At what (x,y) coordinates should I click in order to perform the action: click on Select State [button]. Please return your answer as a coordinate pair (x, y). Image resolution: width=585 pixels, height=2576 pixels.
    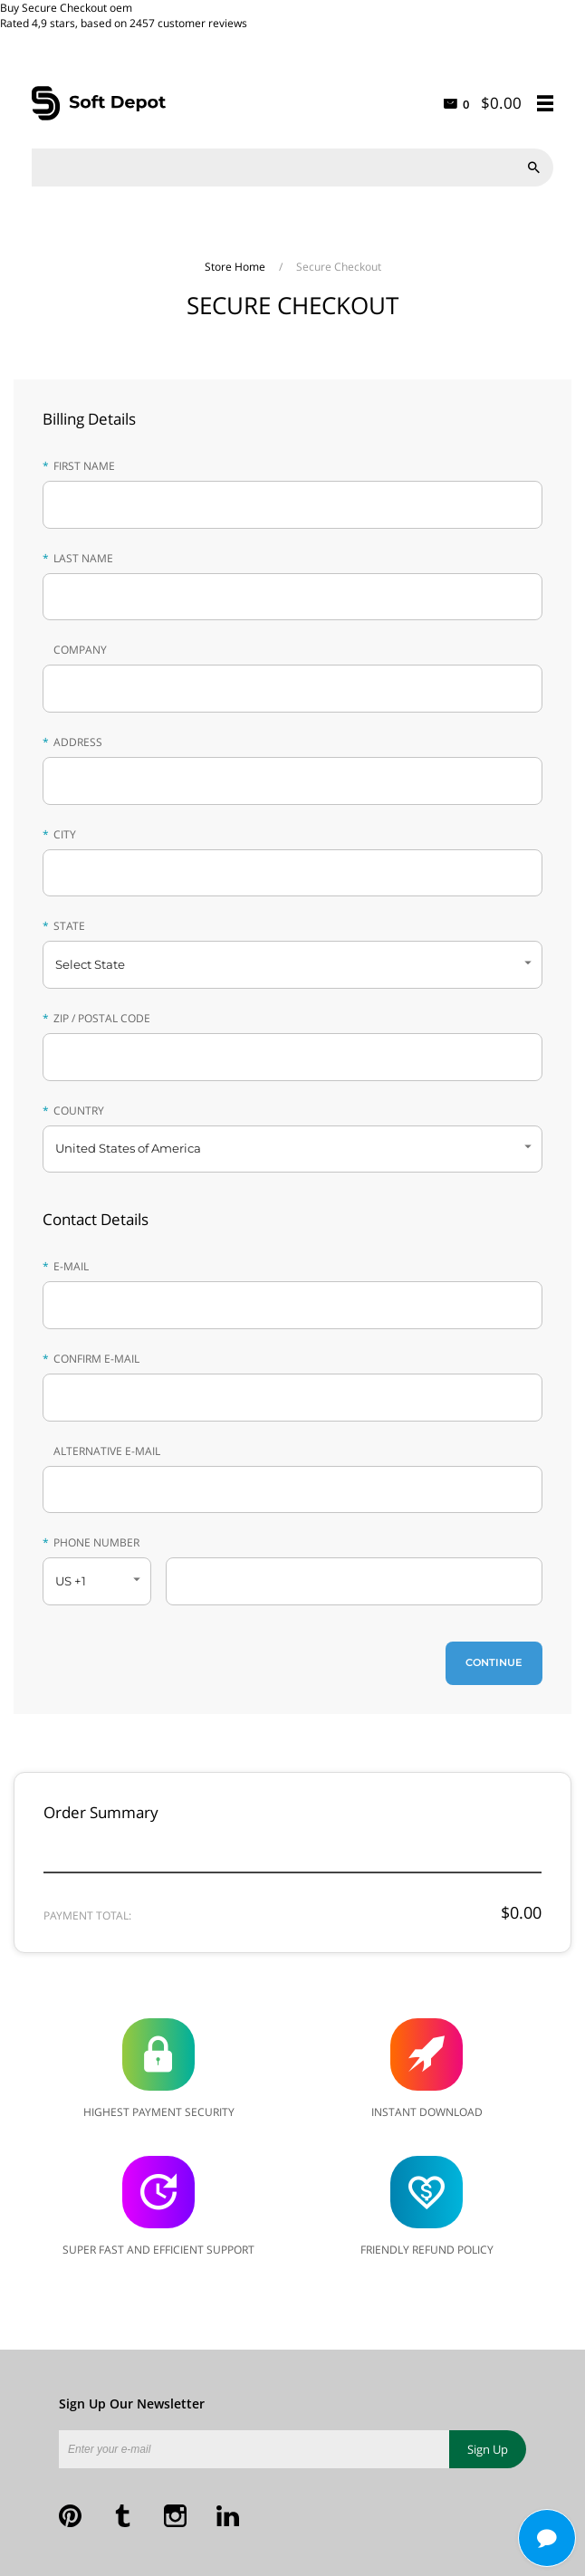
    Looking at the image, I should click on (90, 964).